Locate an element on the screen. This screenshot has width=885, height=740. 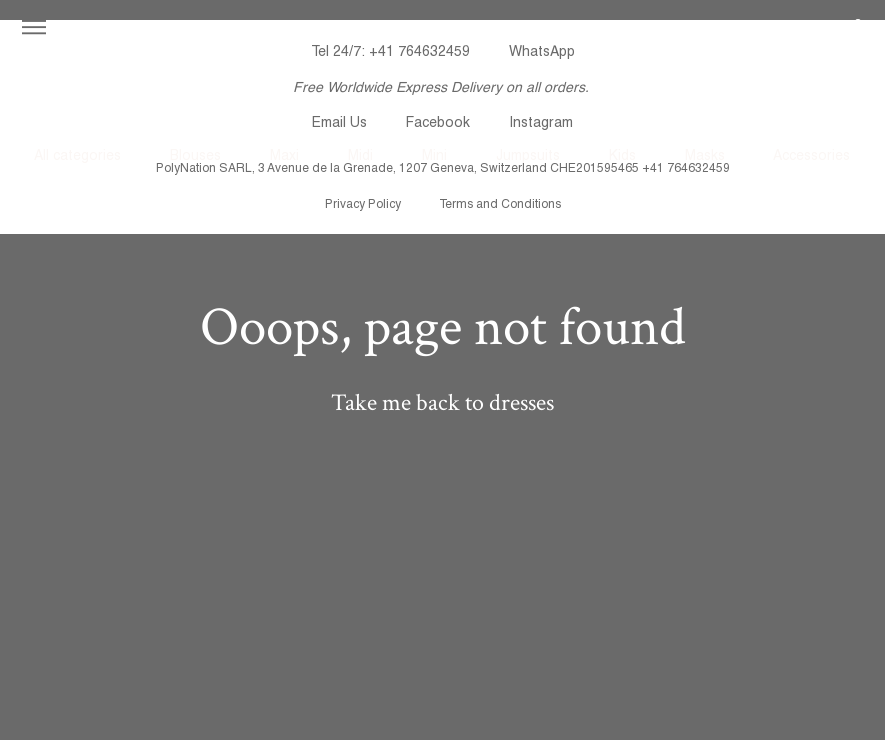
Kids is located at coordinates (622, 155).